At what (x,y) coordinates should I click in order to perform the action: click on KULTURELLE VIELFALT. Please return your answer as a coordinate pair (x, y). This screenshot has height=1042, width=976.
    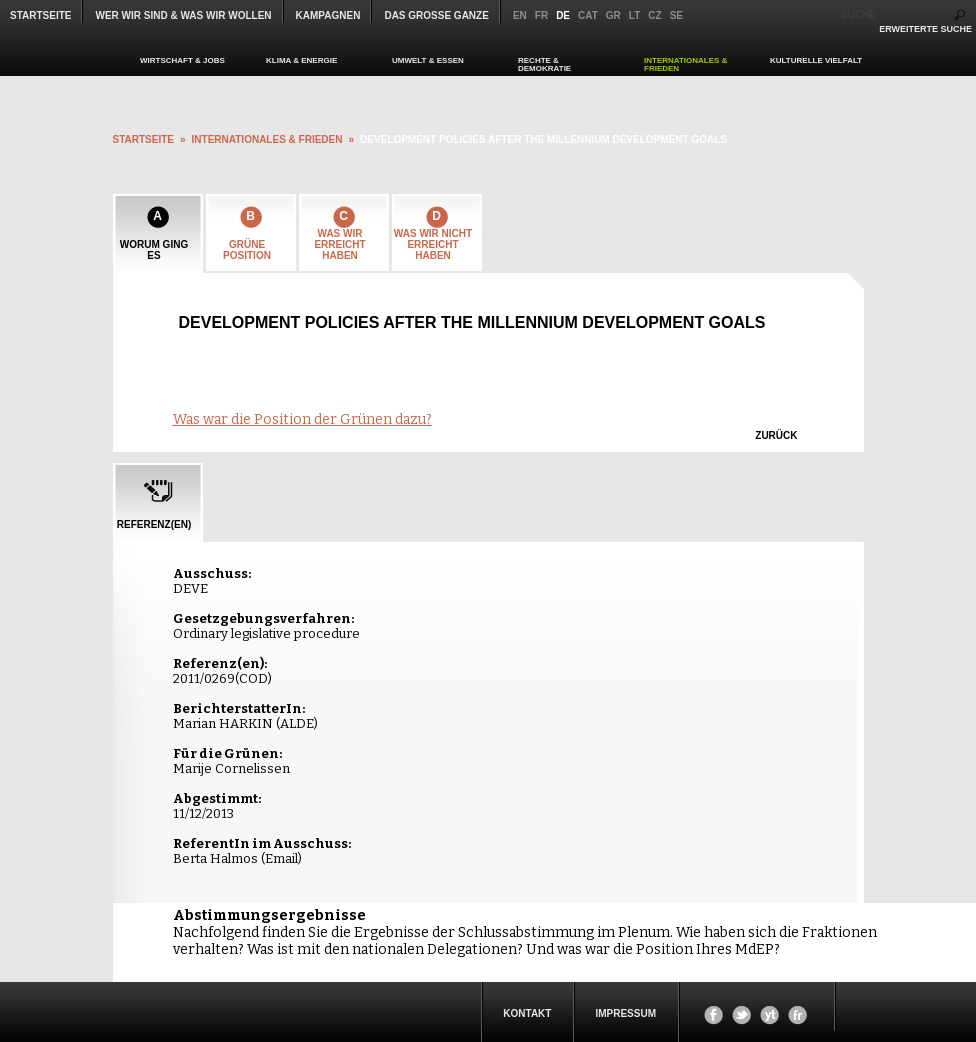
    Looking at the image, I should click on (816, 60).